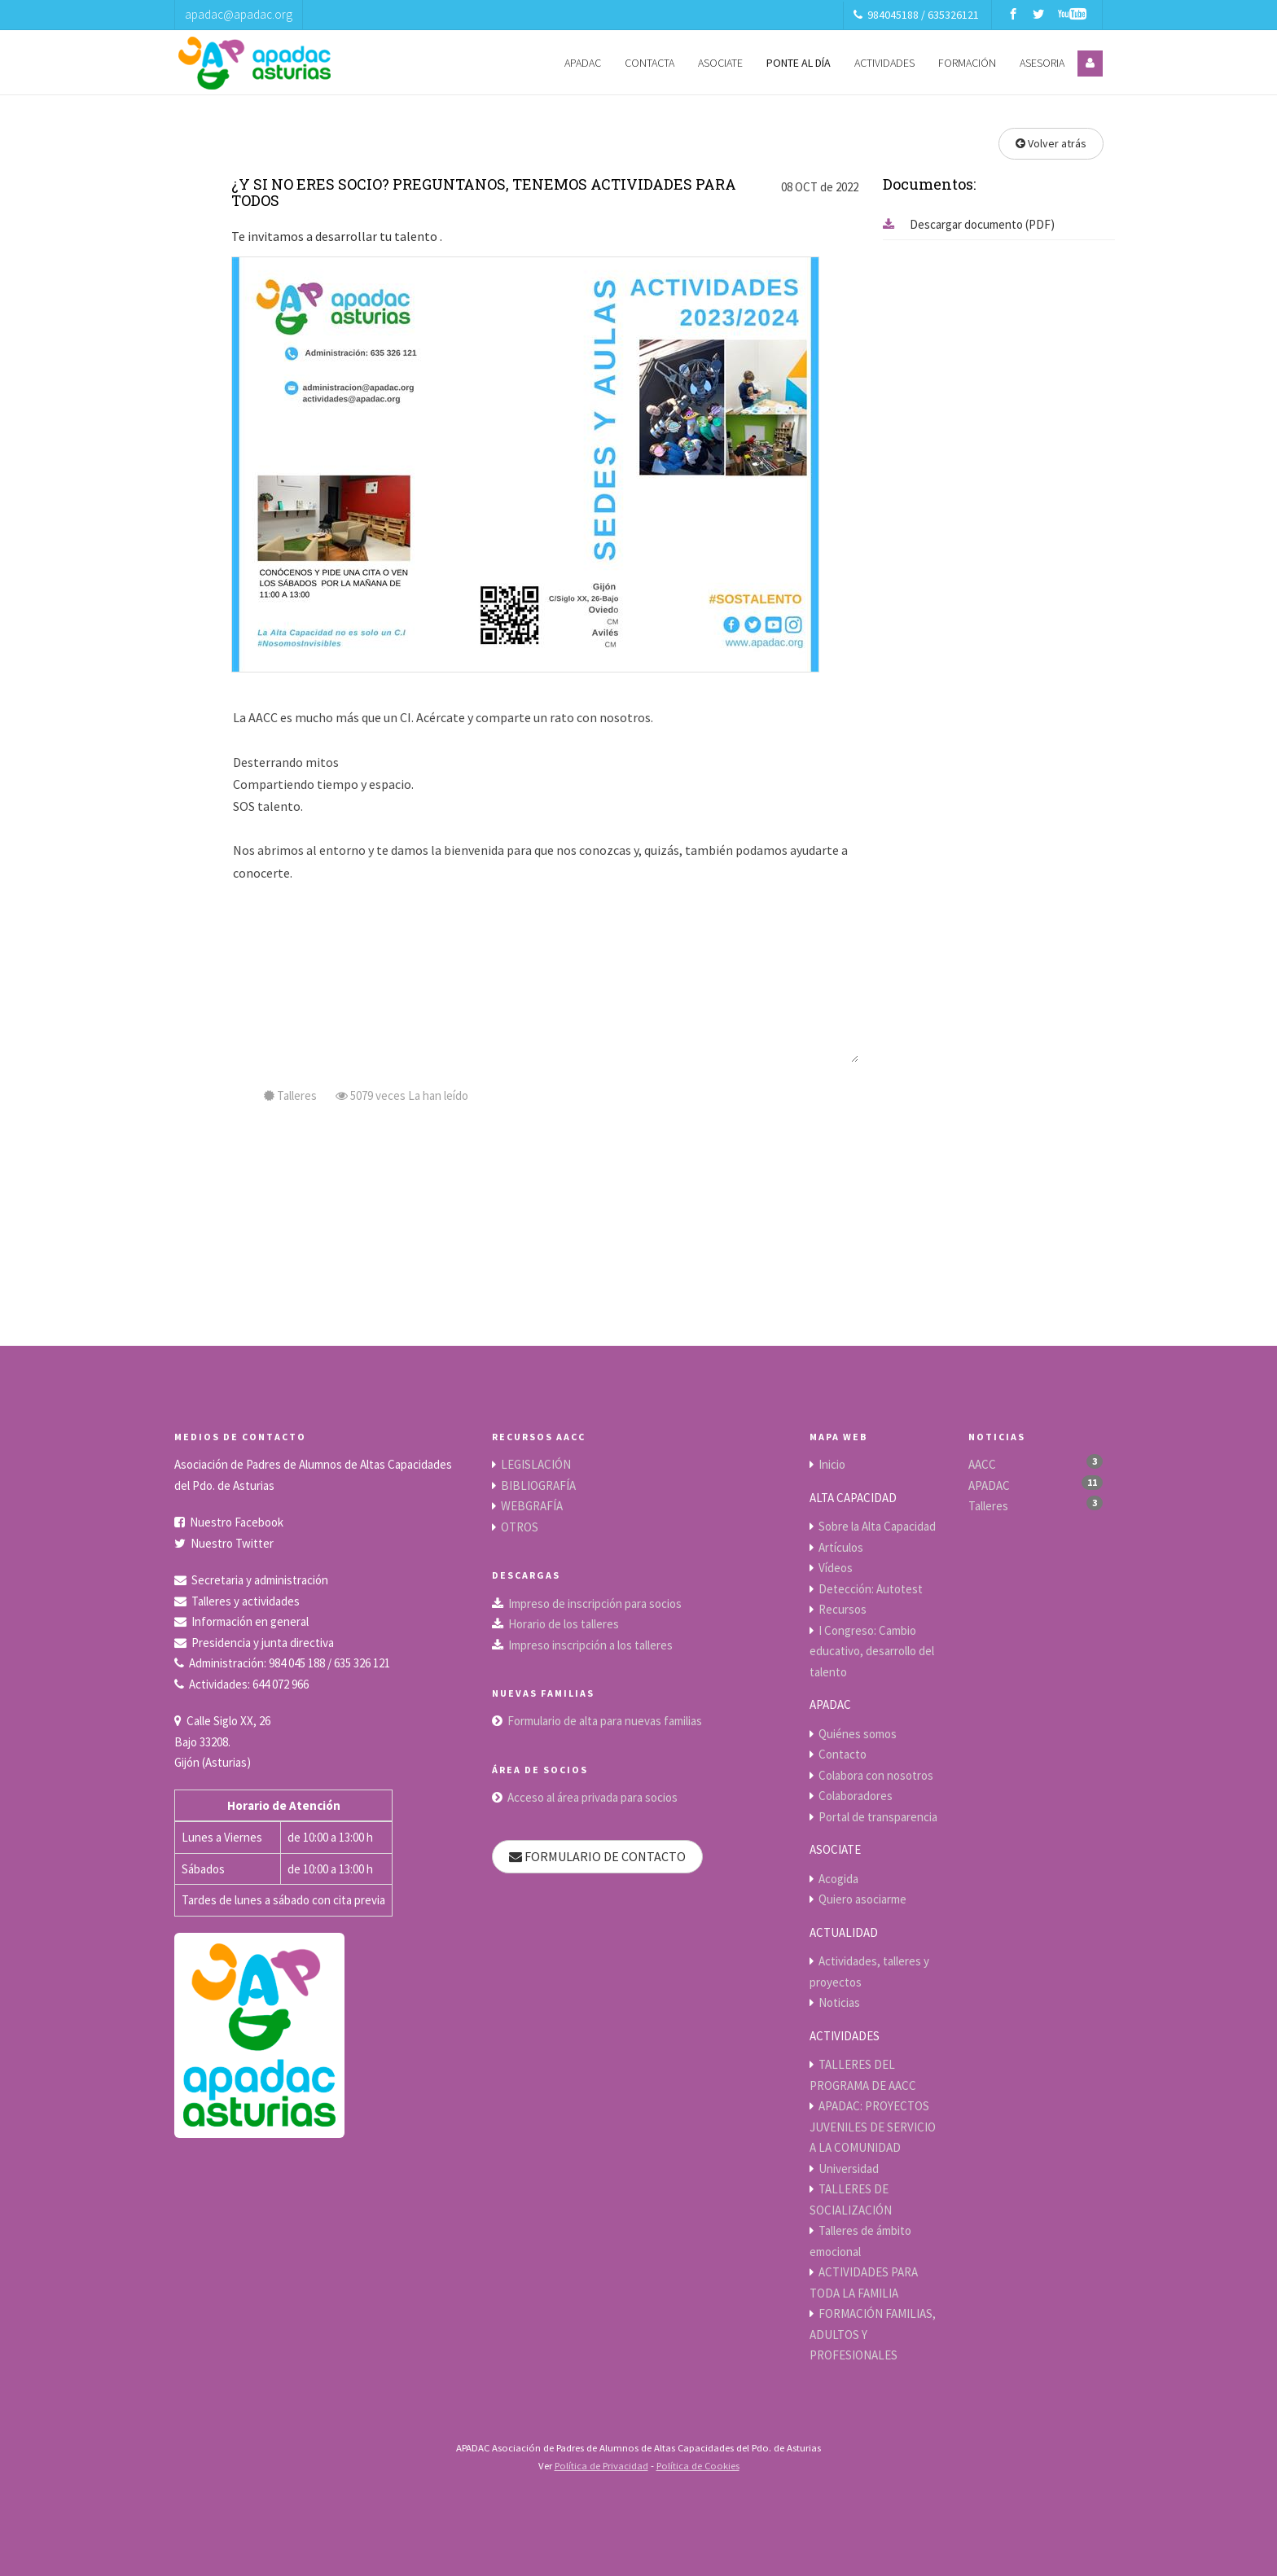  Describe the element at coordinates (536, 1464) in the screenshot. I see `LEGISLACIÓN` at that location.